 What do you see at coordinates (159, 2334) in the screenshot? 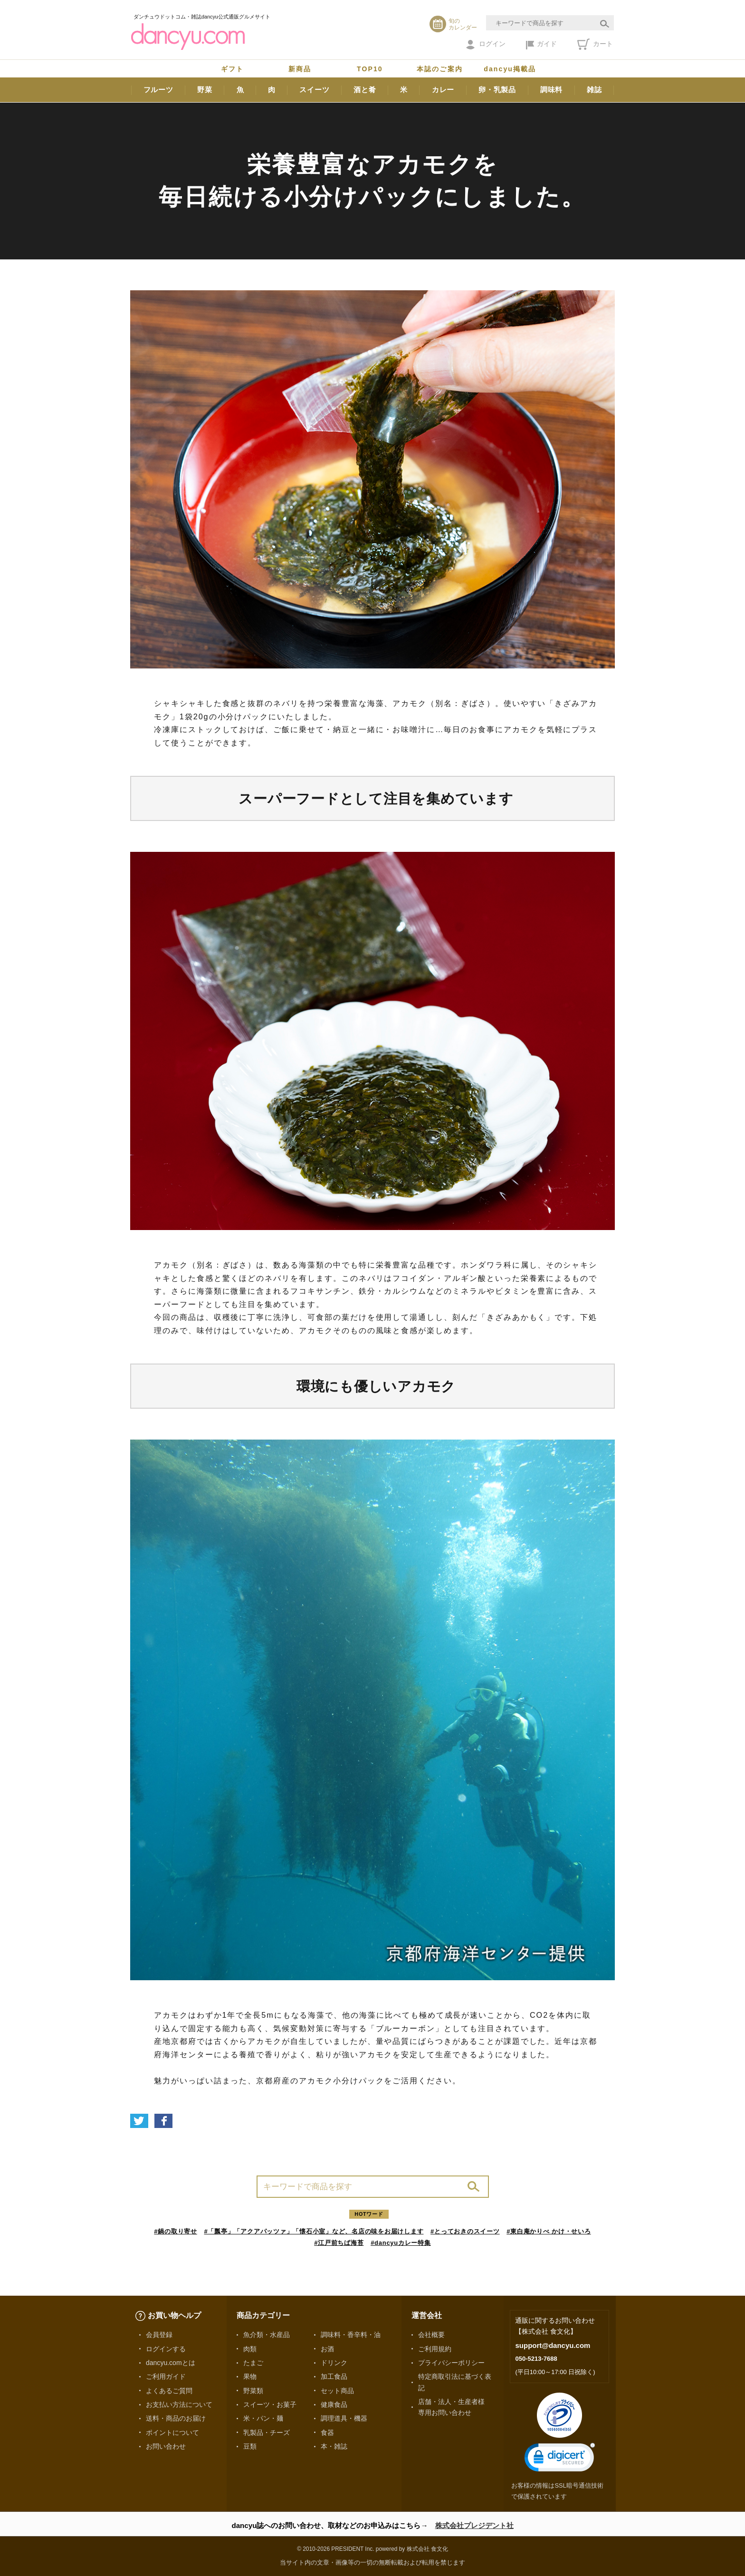
I see `会員登録` at bounding box center [159, 2334].